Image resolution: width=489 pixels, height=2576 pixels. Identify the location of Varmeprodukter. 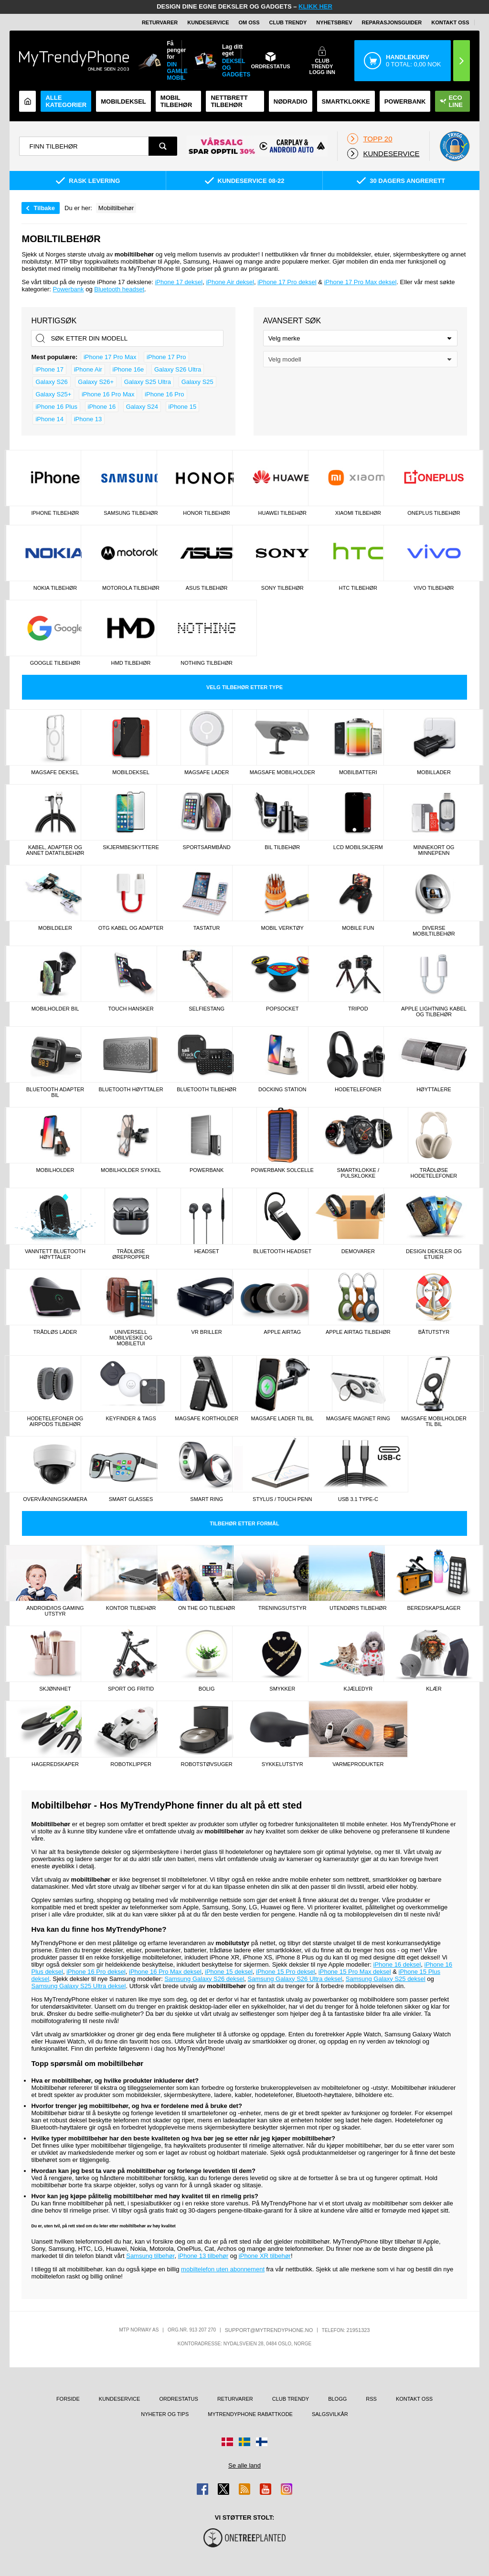
(357, 1764).